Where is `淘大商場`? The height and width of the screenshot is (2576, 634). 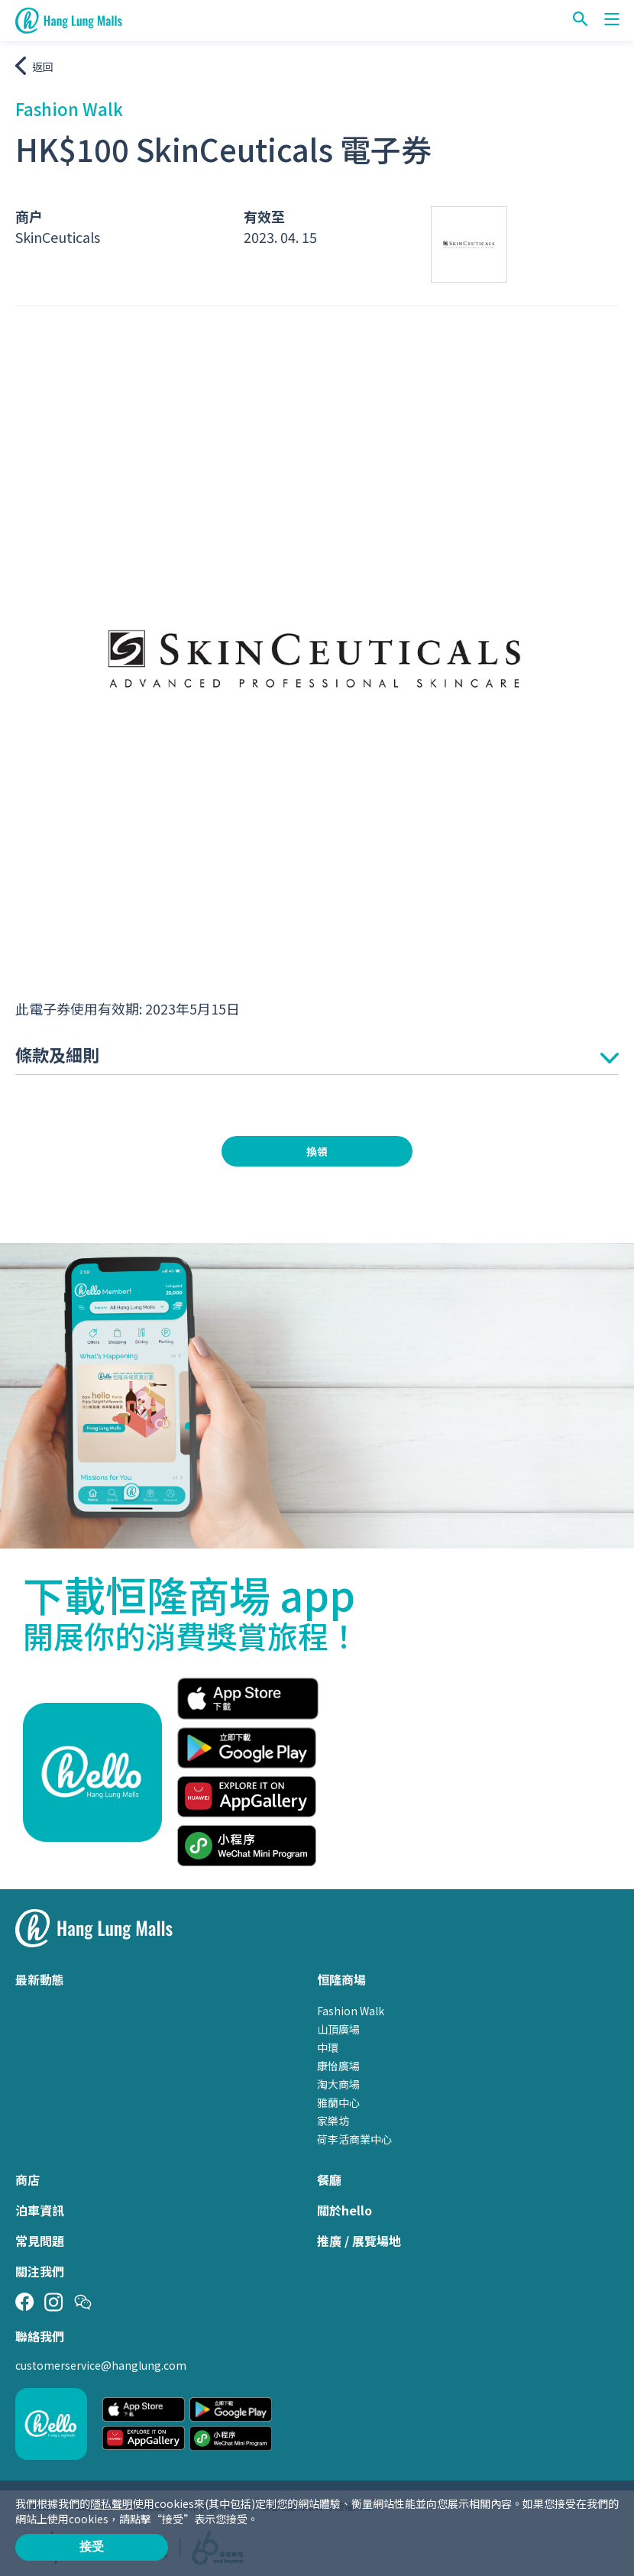
淘大商場 is located at coordinates (338, 2084).